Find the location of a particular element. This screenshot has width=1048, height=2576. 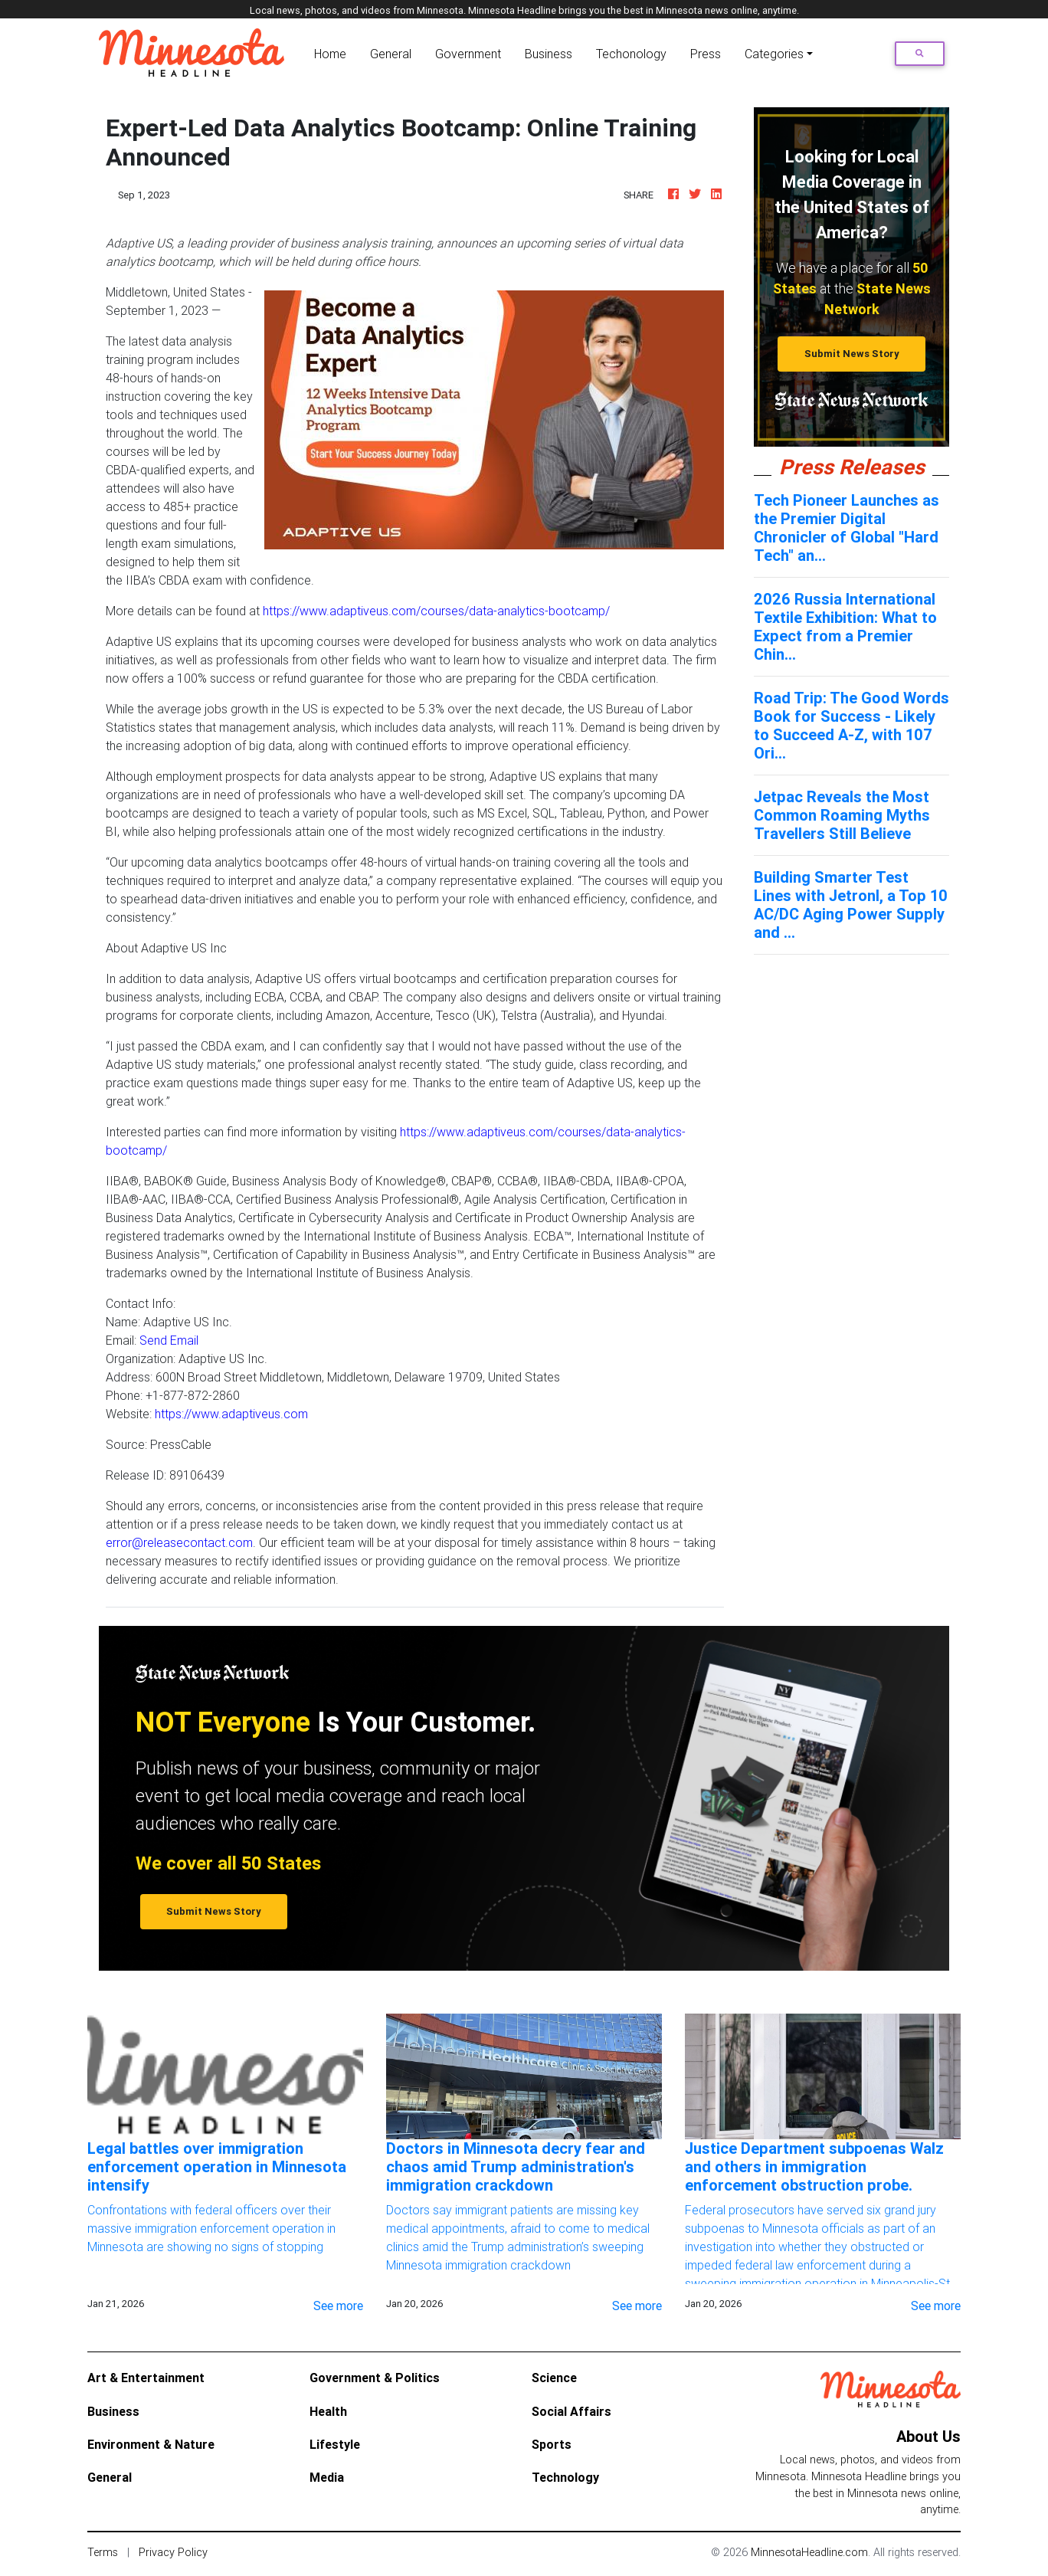

Social Affairs is located at coordinates (571, 2411).